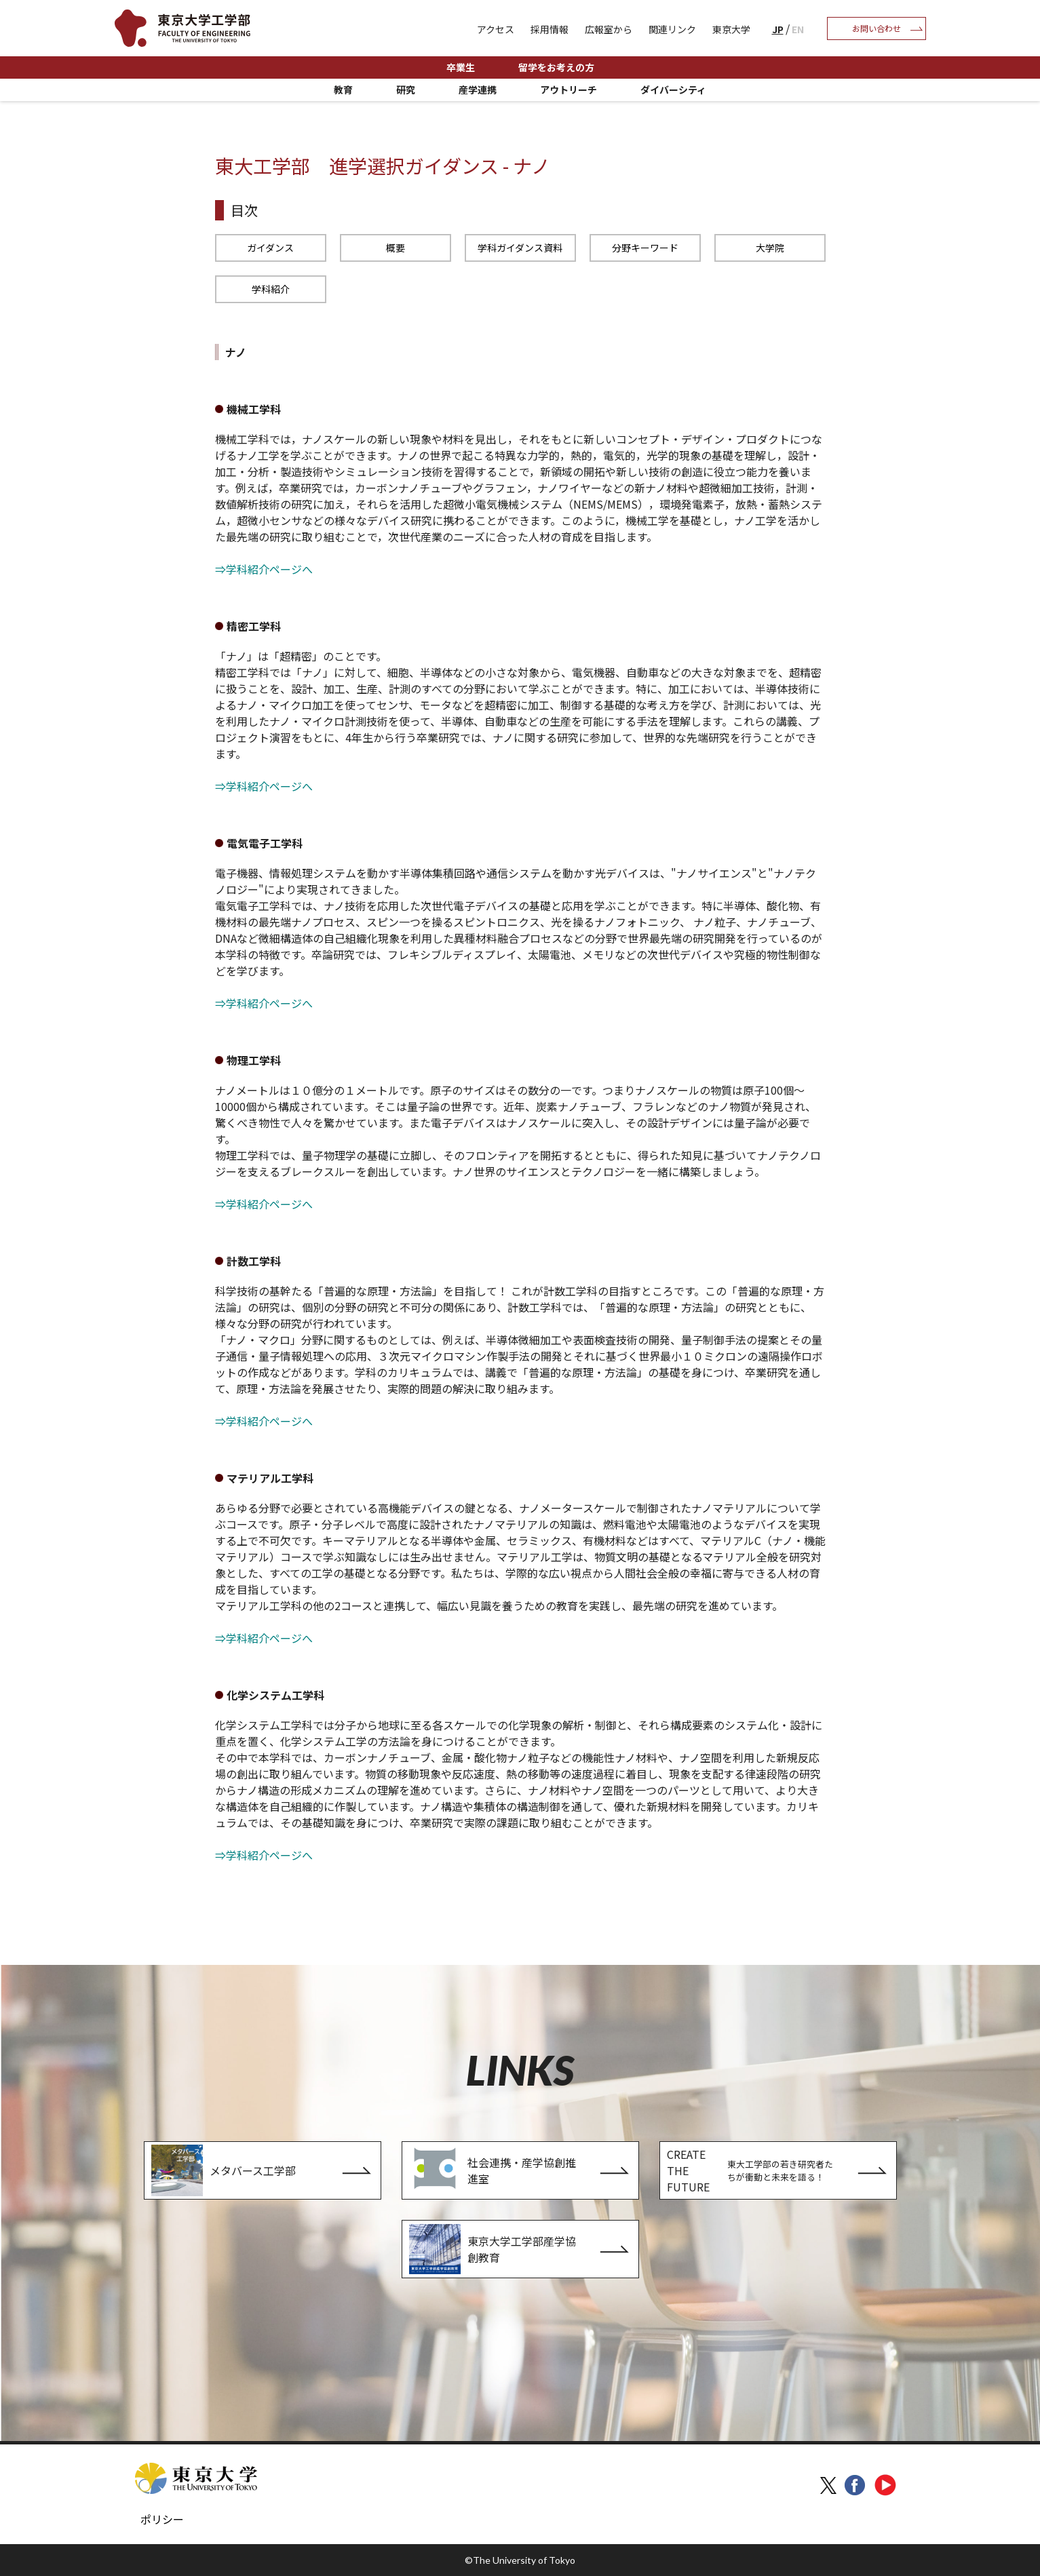 The height and width of the screenshot is (2576, 1040). I want to click on ガイダンス, so click(270, 247).